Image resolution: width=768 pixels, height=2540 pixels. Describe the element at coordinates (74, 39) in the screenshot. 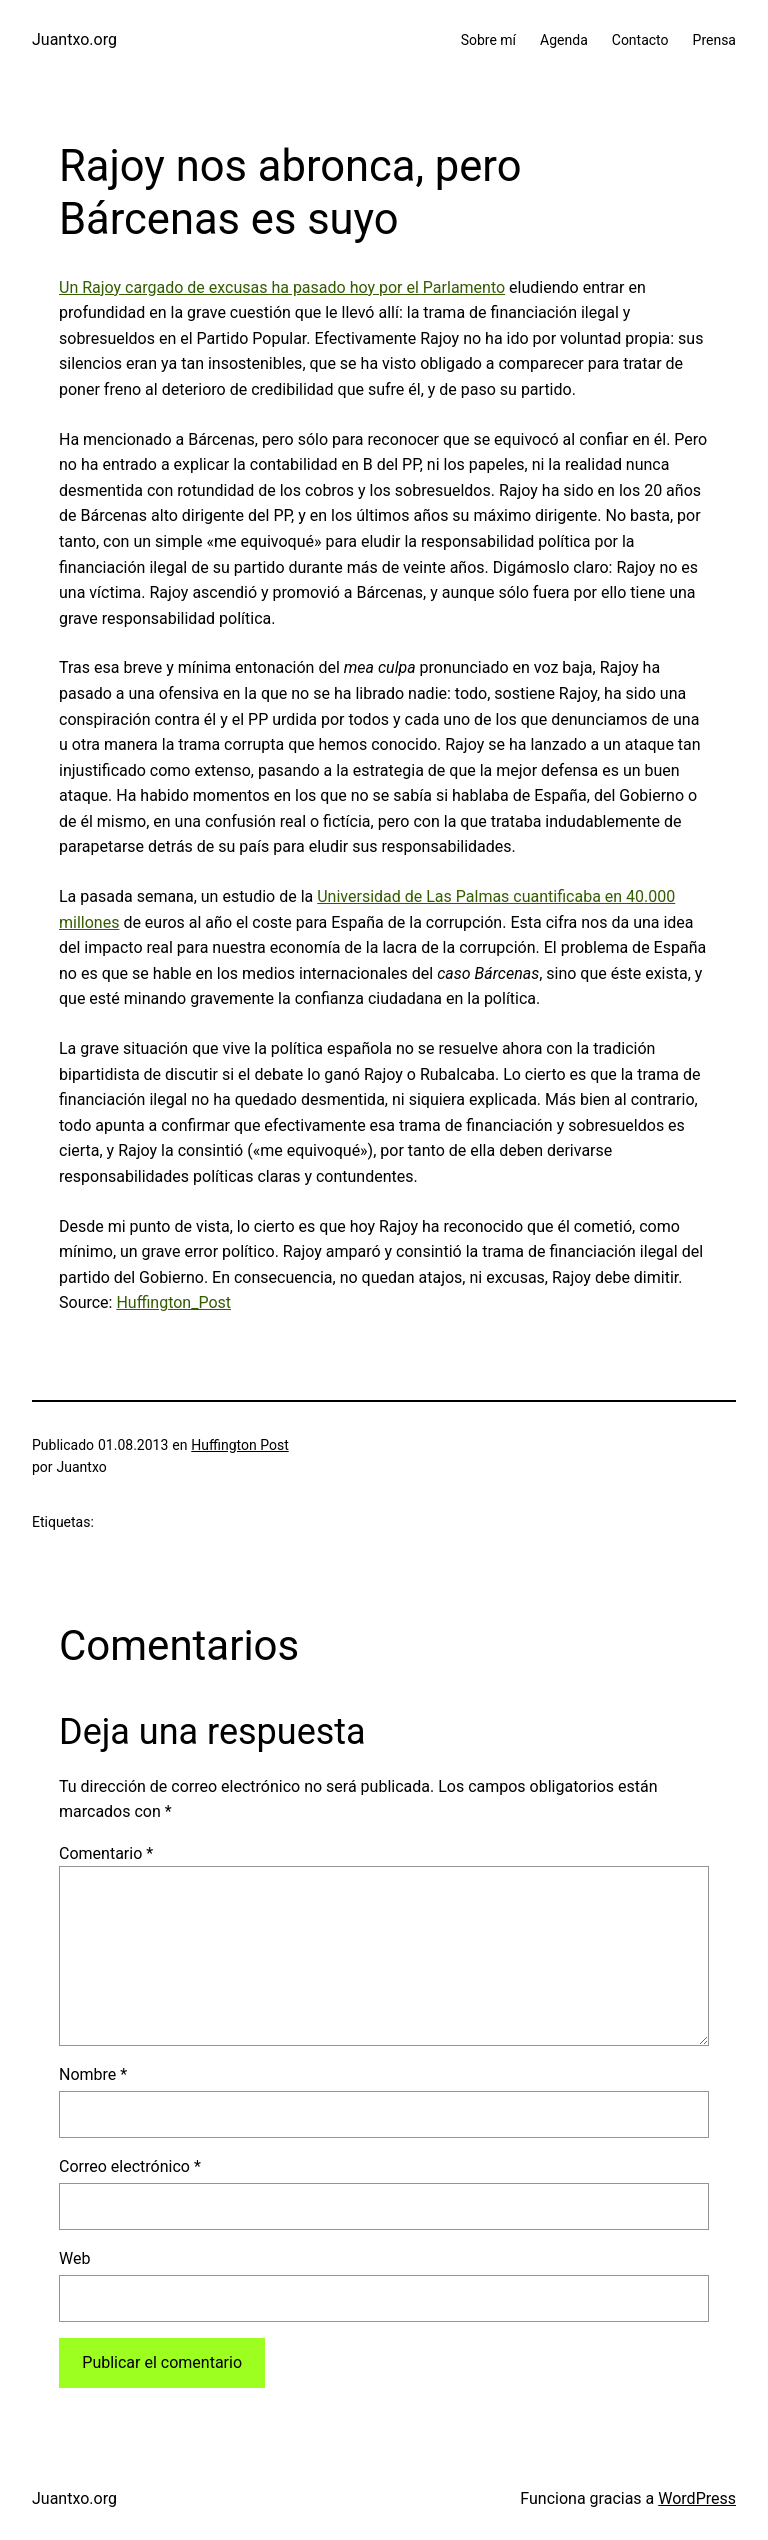

I see `Juantxo.org` at that location.